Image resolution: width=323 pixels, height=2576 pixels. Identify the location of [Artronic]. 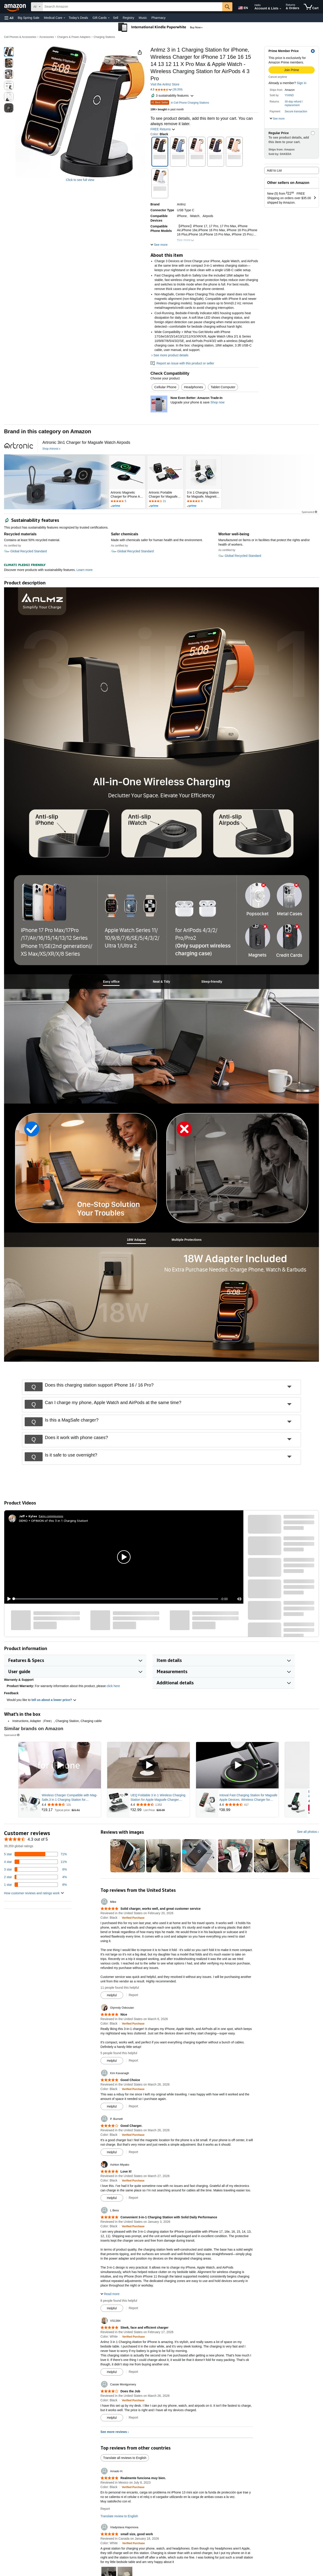
(18, 445).